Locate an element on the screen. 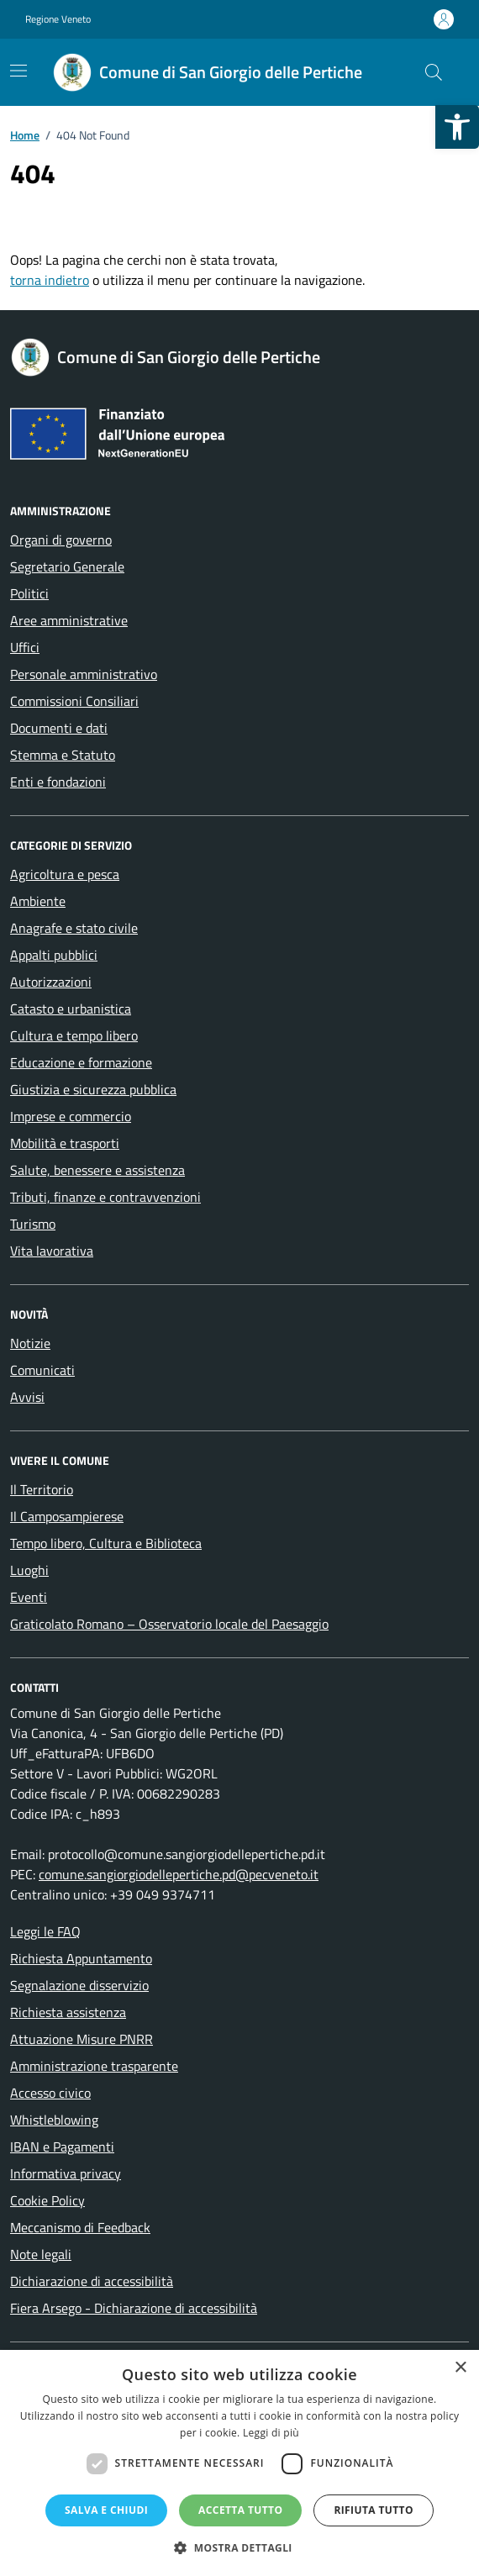 The width and height of the screenshot is (479, 2576). Dichiarazione di accessibilità [link] is located at coordinates (91, 2281).